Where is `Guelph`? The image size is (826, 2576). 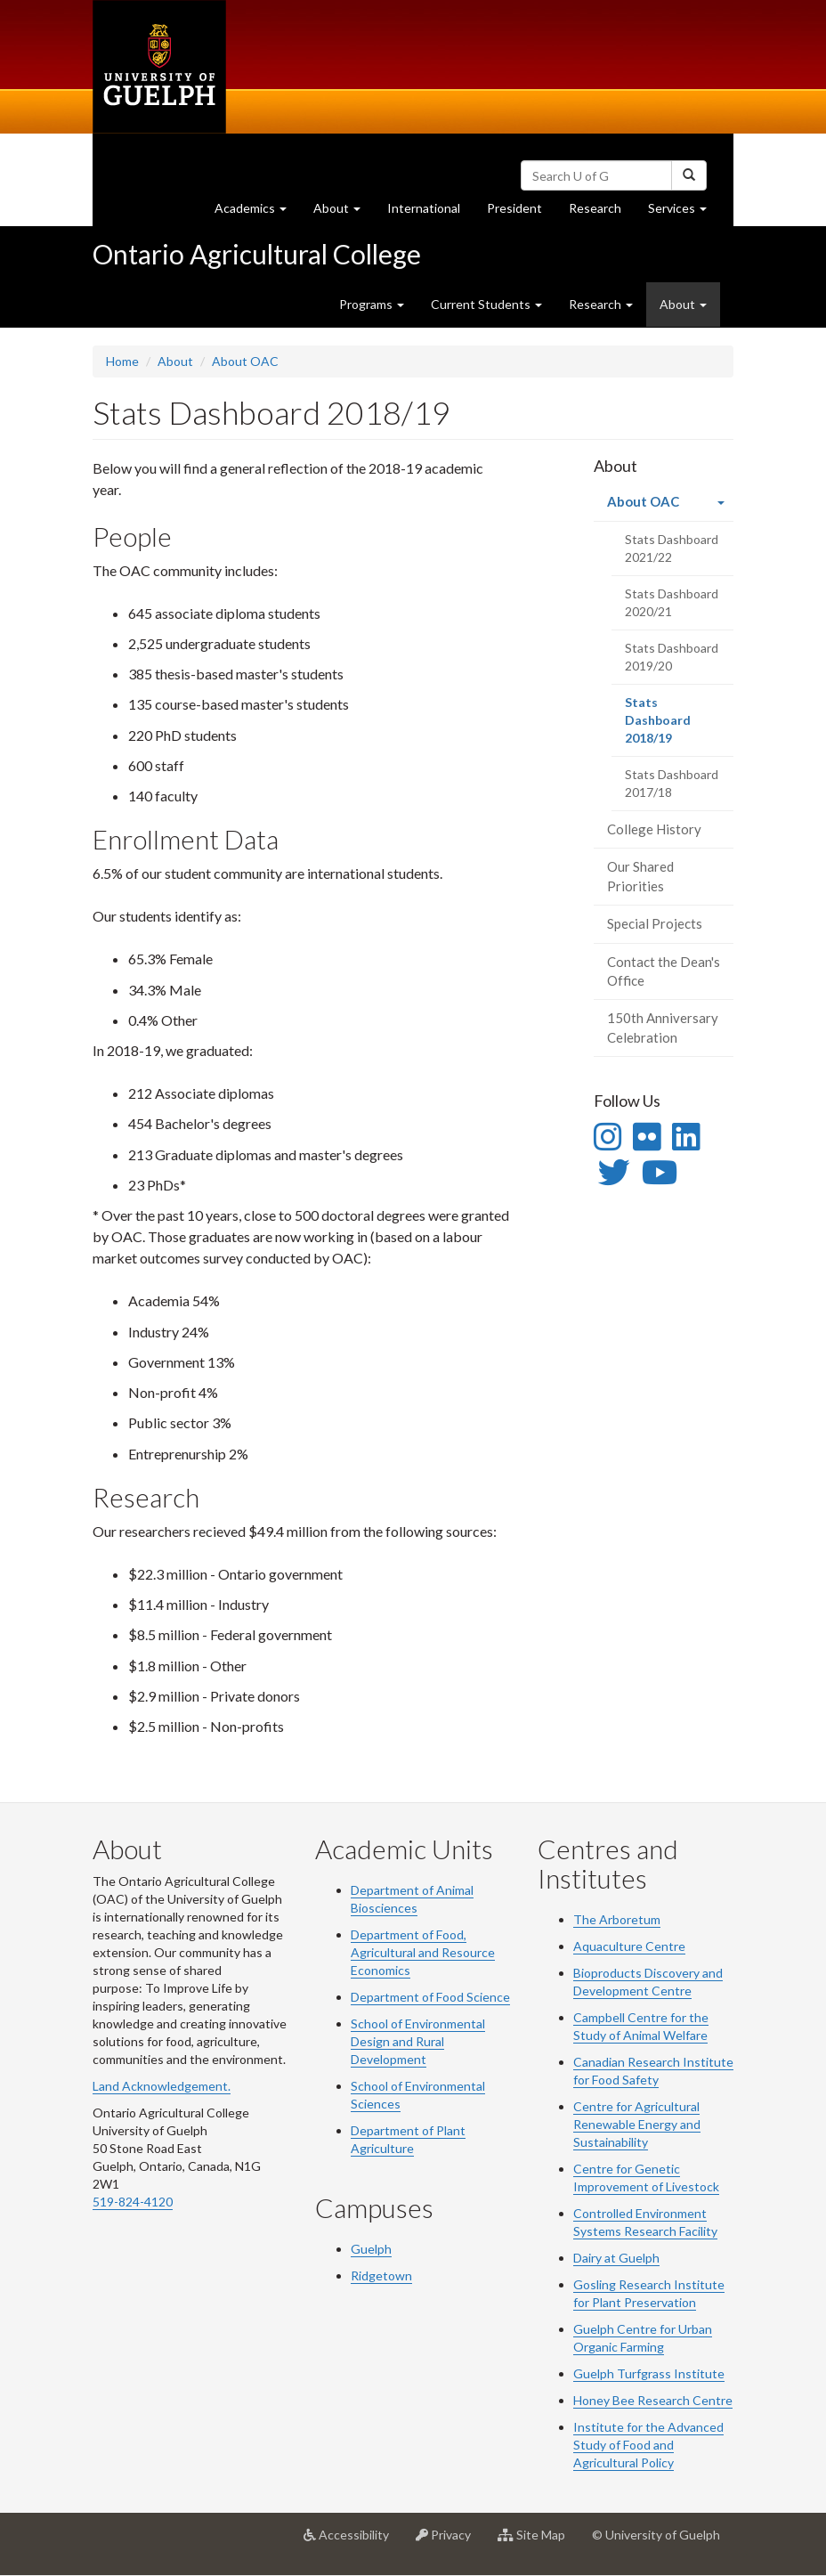
Guelph is located at coordinates (371, 2248).